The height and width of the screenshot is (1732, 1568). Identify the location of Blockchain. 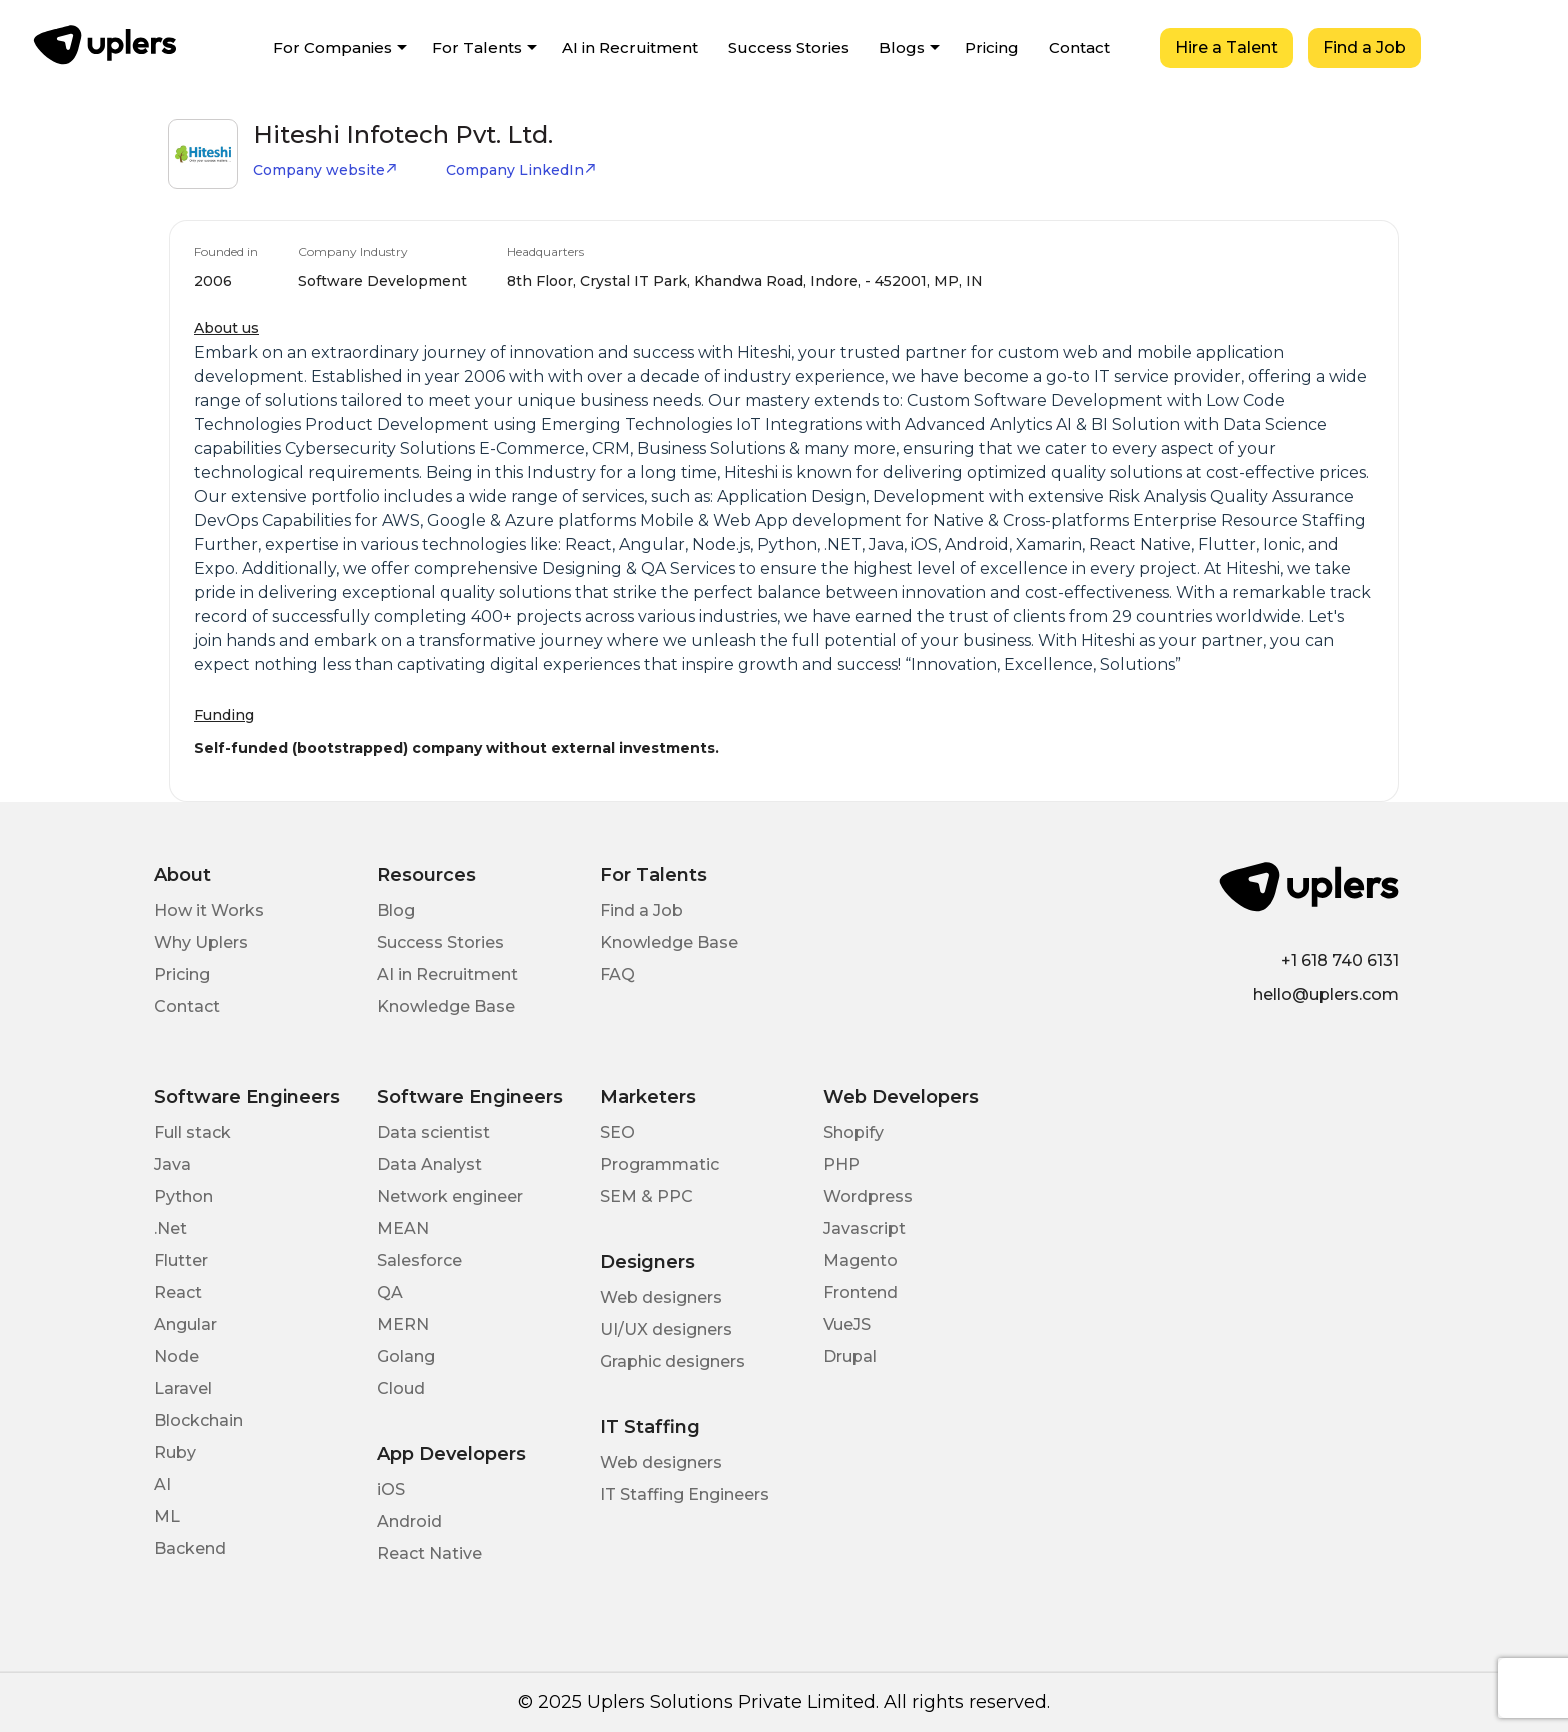
(198, 1420).